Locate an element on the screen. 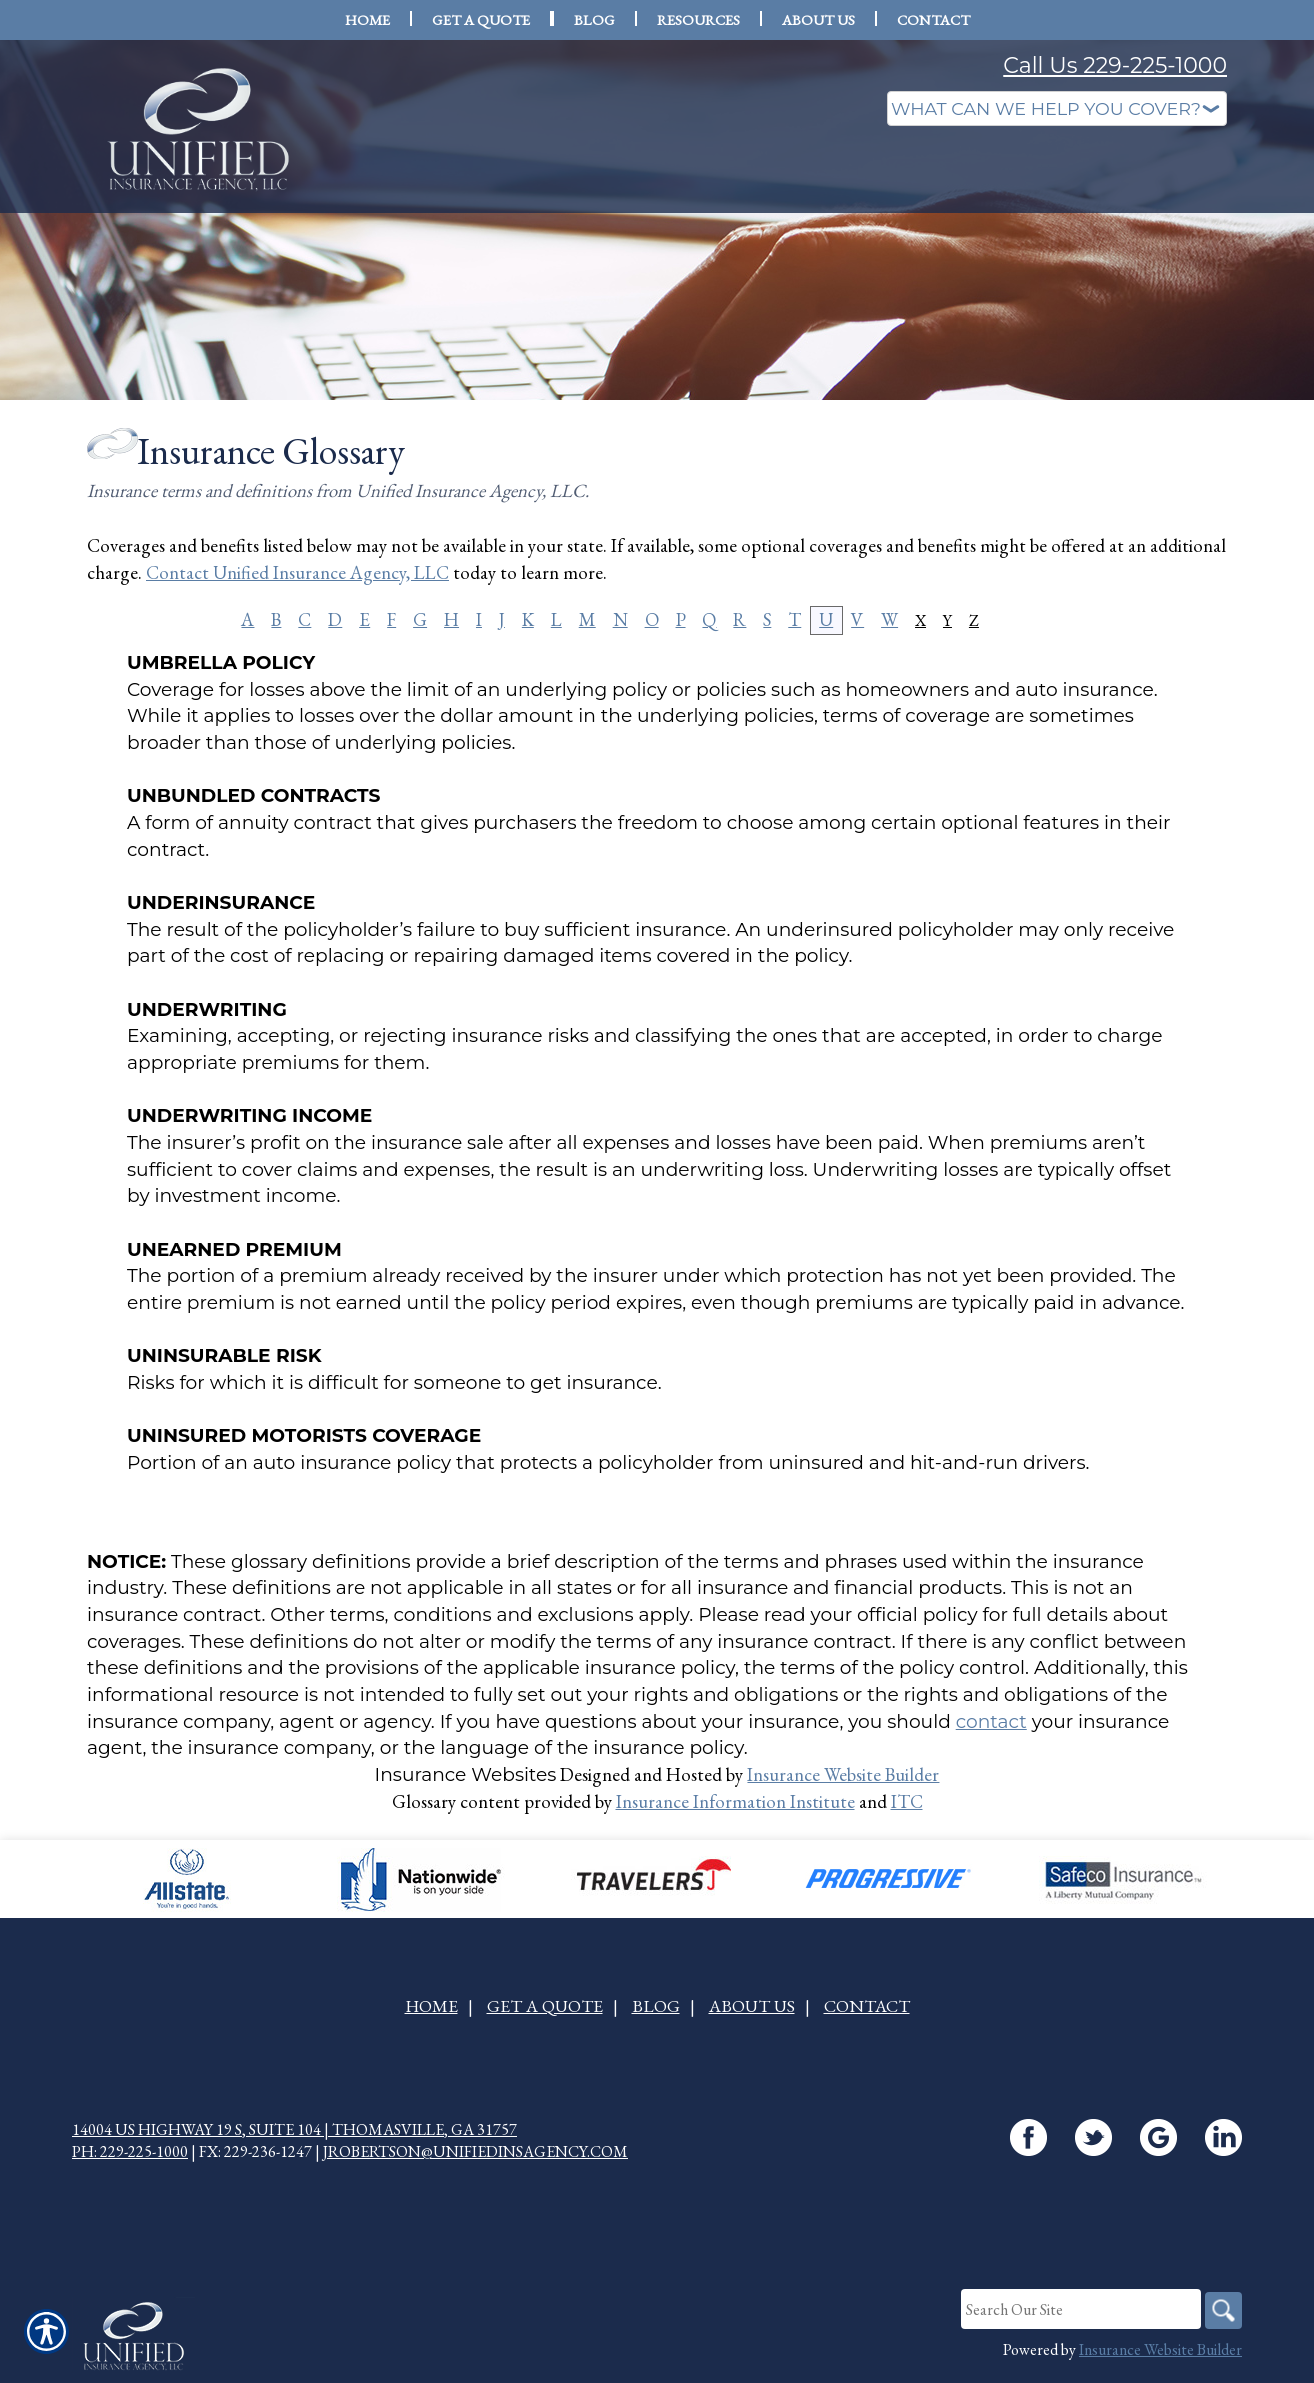 Image resolution: width=1314 pixels, height=2383 pixels. Insurance Website Builder is located at coordinates (843, 1774).